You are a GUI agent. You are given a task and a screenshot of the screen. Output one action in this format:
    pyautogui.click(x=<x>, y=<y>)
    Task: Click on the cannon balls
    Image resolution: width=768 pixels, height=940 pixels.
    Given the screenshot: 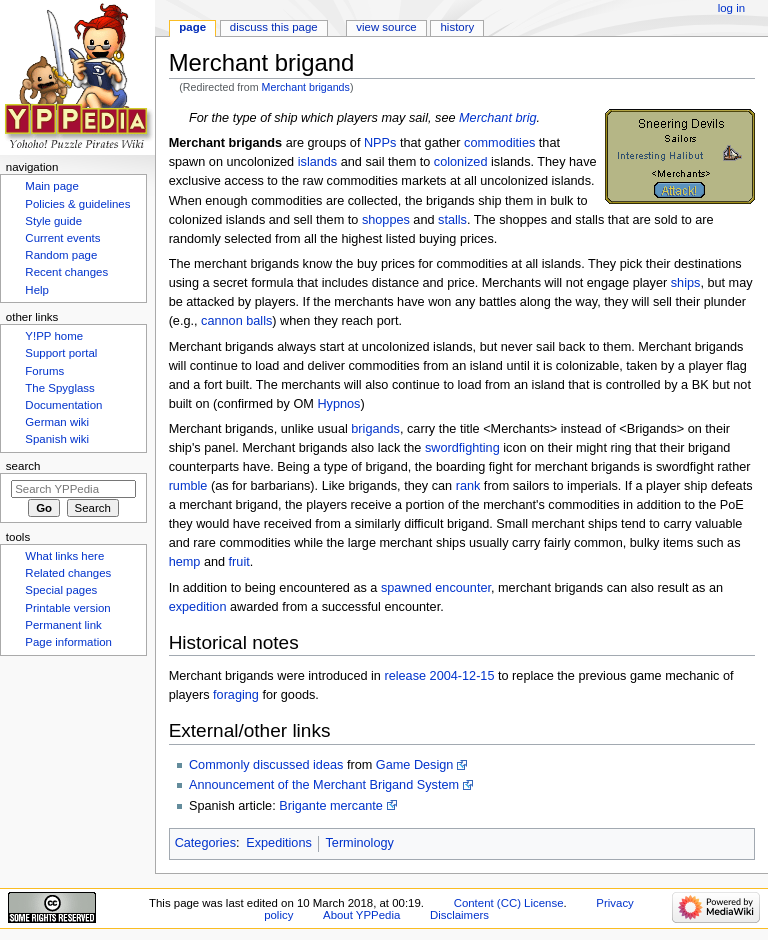 What is the action you would take?
    pyautogui.click(x=236, y=321)
    